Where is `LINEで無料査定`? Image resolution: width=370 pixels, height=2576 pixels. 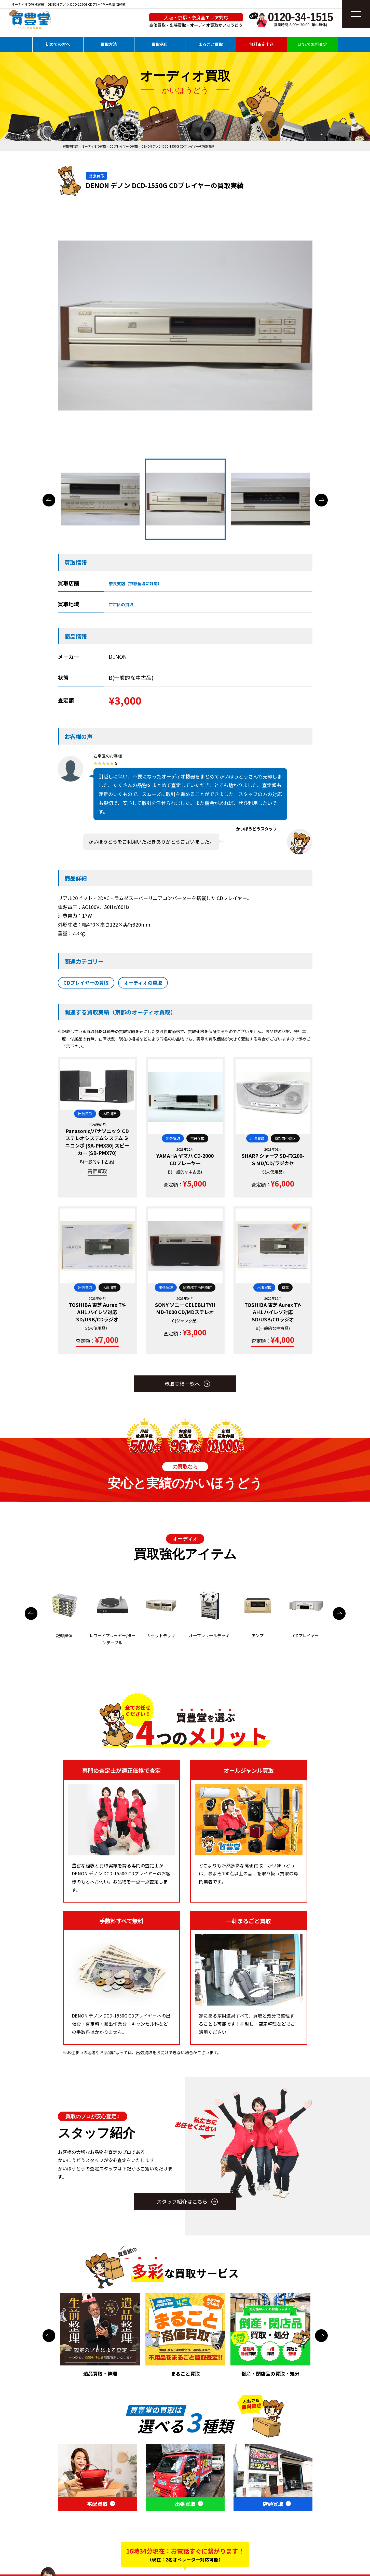
LINEで無料査定 is located at coordinates (312, 44).